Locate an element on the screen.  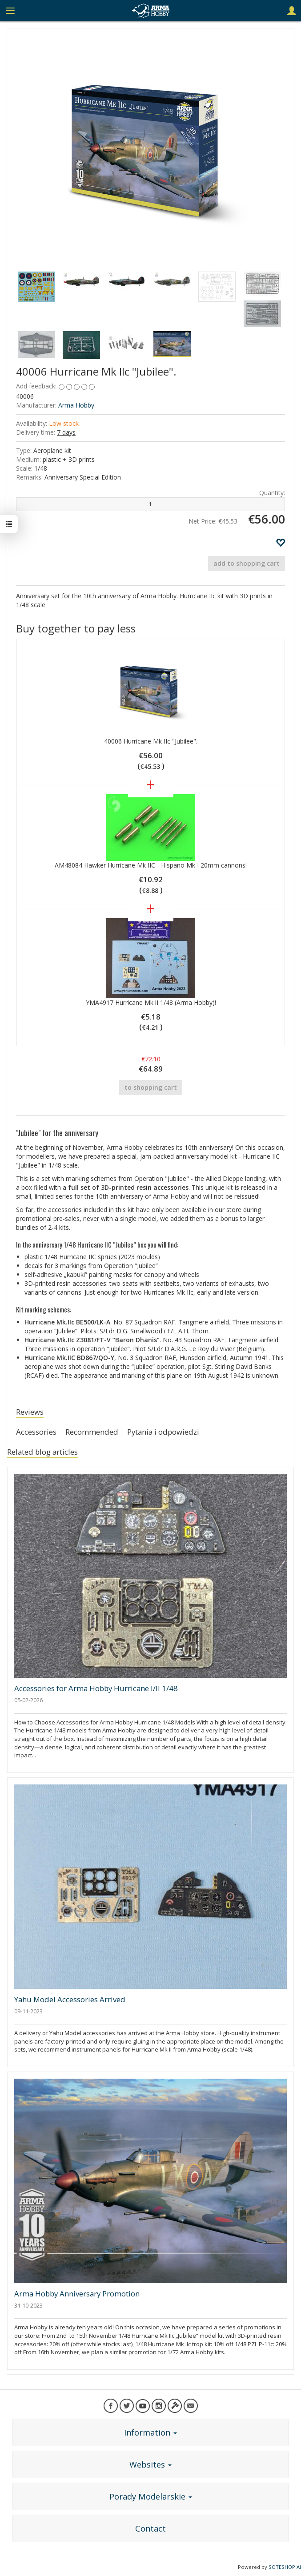
Reviews is located at coordinates (30, 1412).